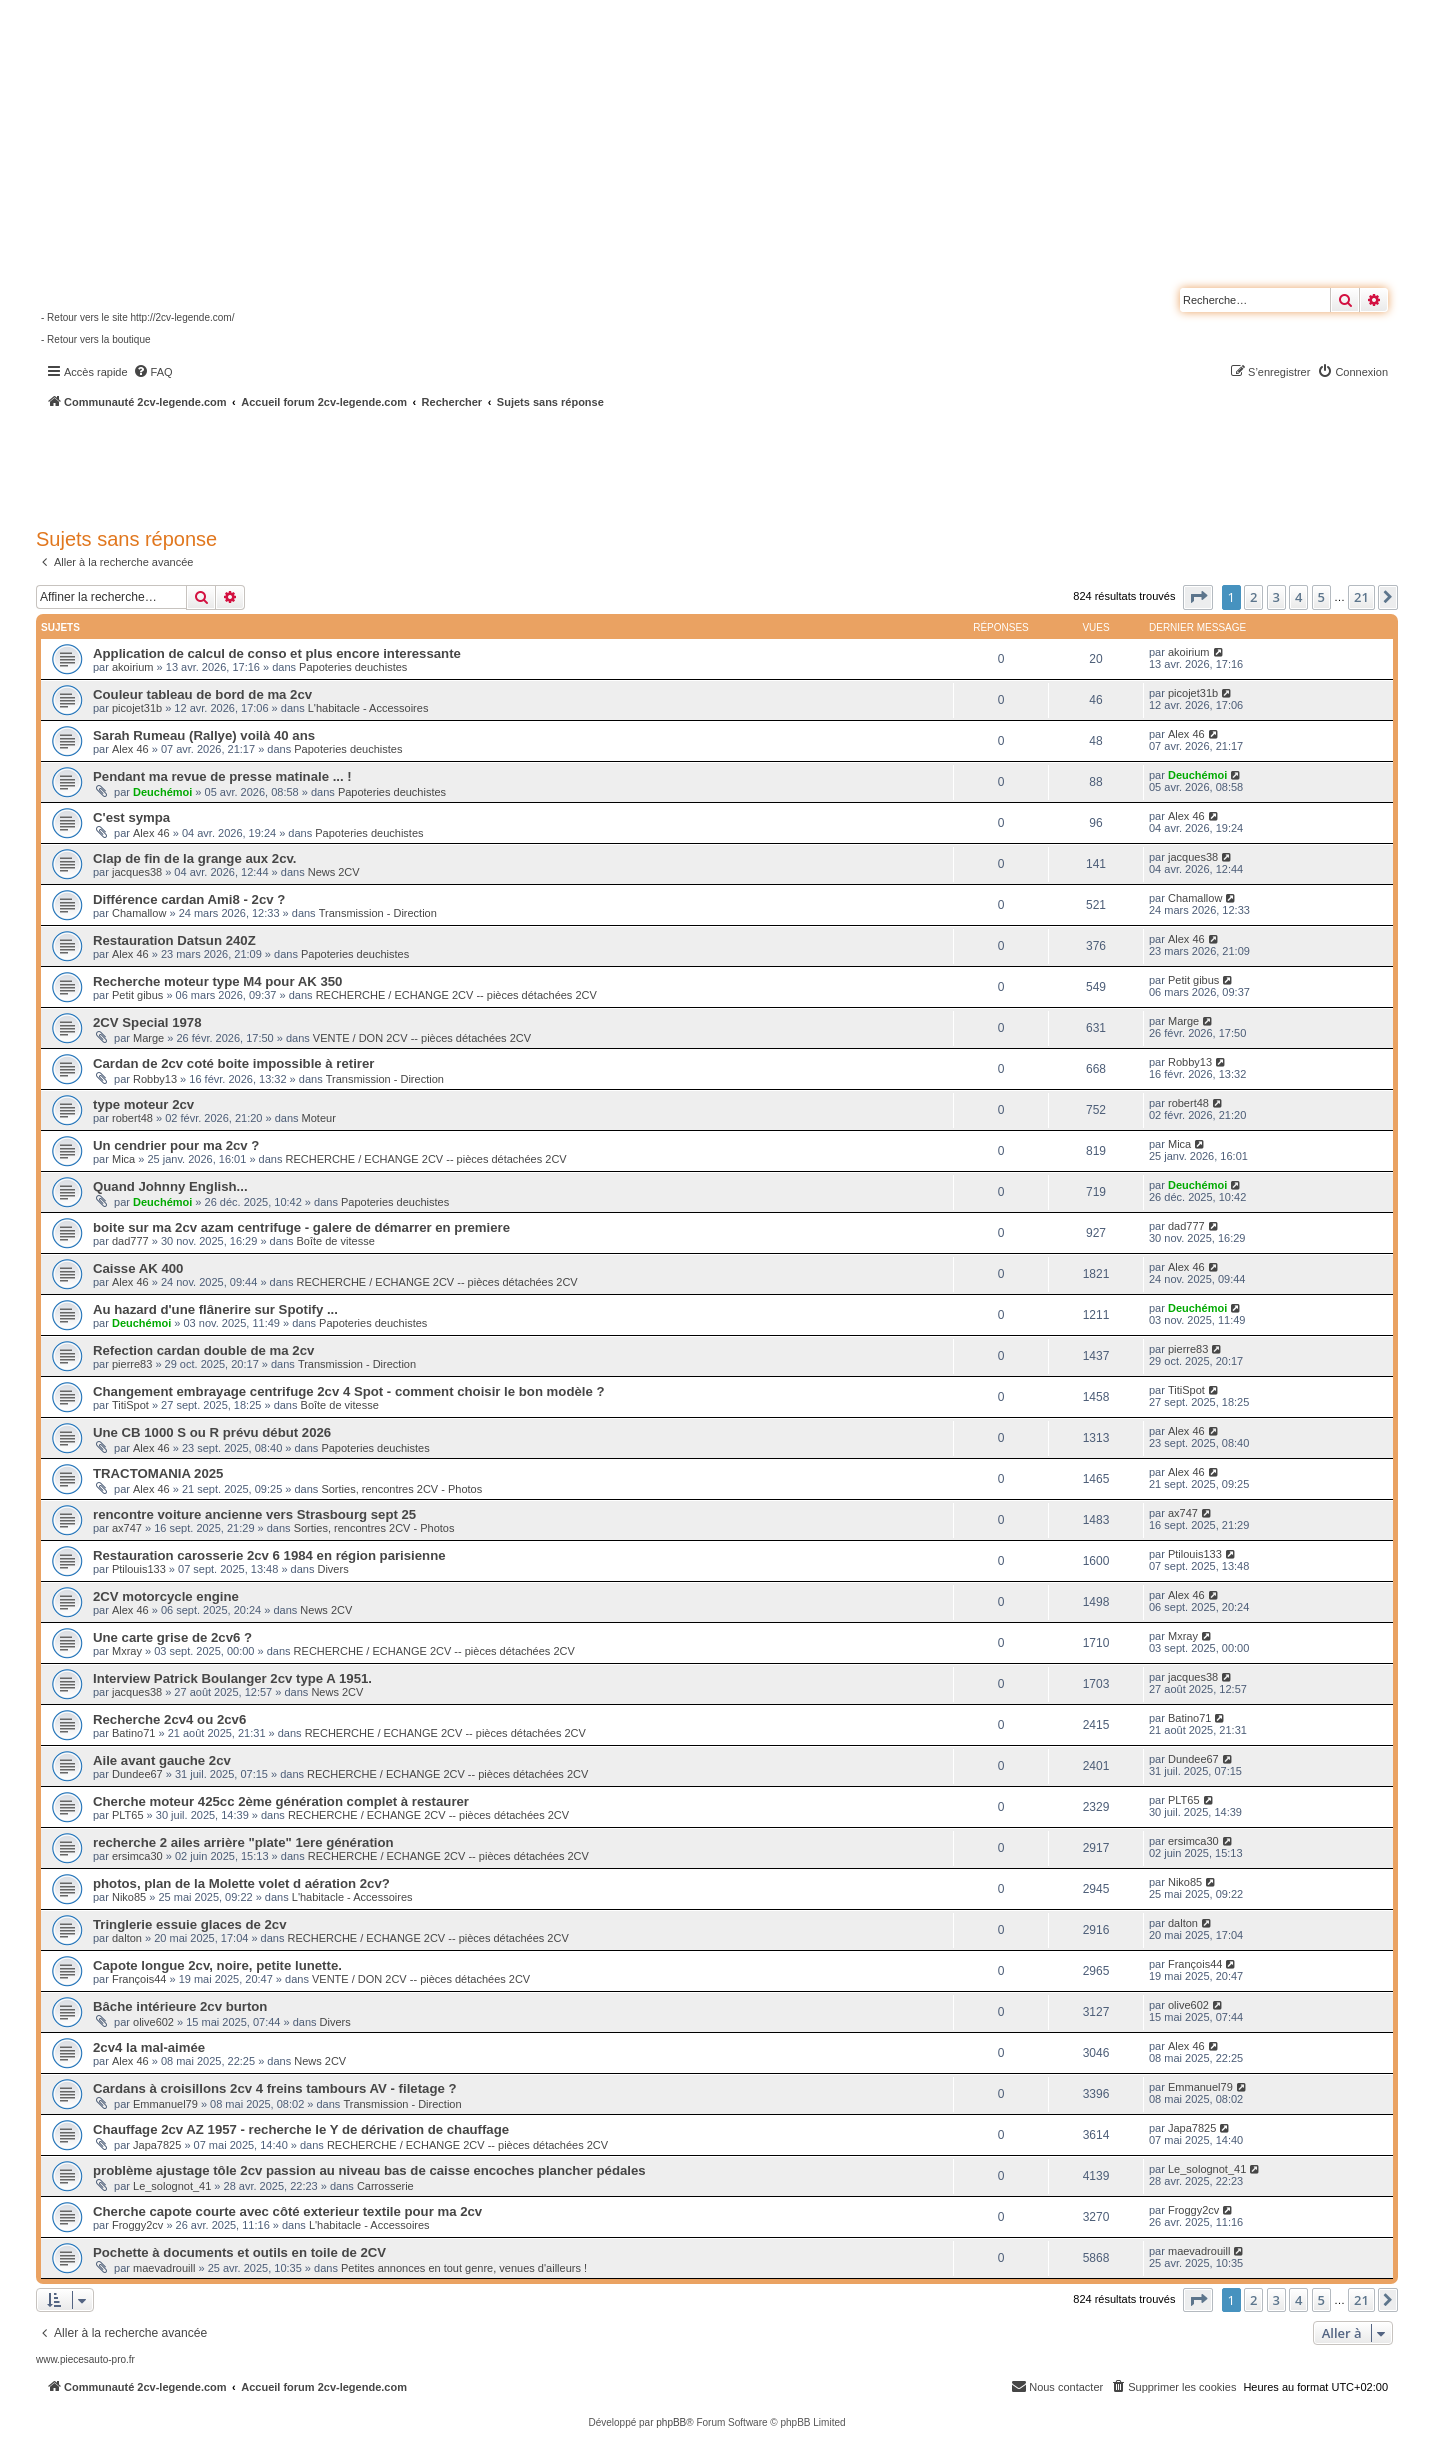 This screenshot has width=1442, height=2464. What do you see at coordinates (281, 1801) in the screenshot?
I see `Cherche moteur 425cc 2ème génération complet à restaurer` at bounding box center [281, 1801].